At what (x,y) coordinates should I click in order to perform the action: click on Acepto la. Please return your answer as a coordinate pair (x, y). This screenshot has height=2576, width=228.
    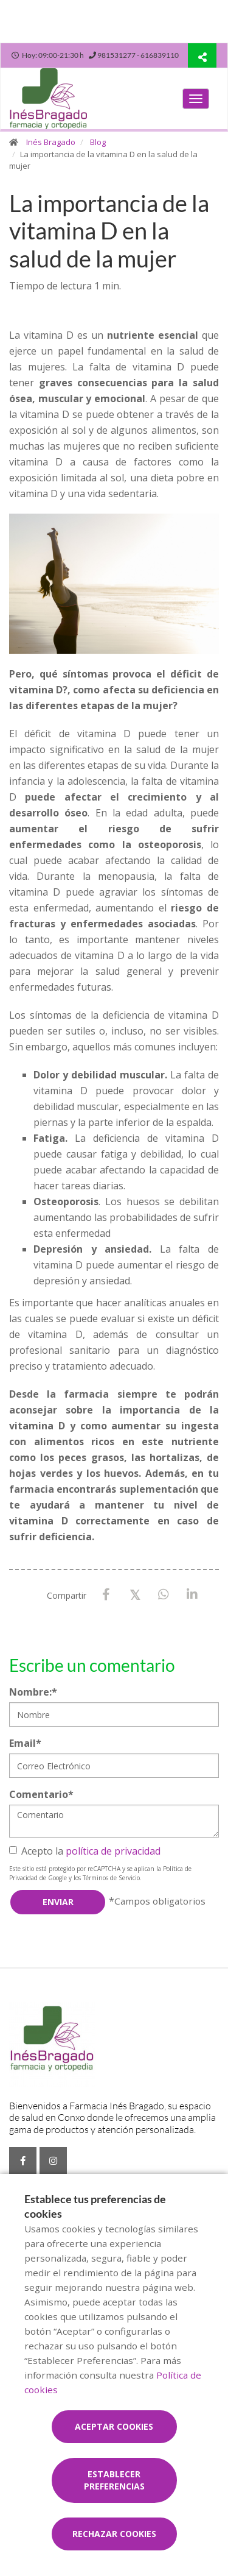
    Looking at the image, I should click on (85, 1851).